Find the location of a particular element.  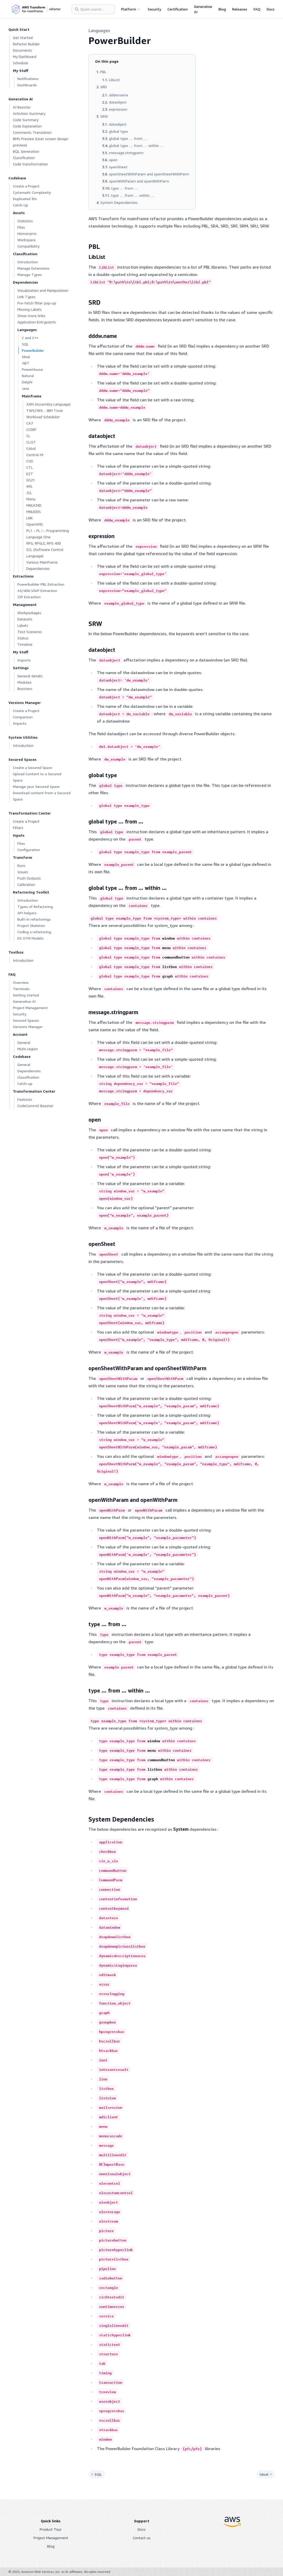

dataobject is located at coordinates (118, 102).